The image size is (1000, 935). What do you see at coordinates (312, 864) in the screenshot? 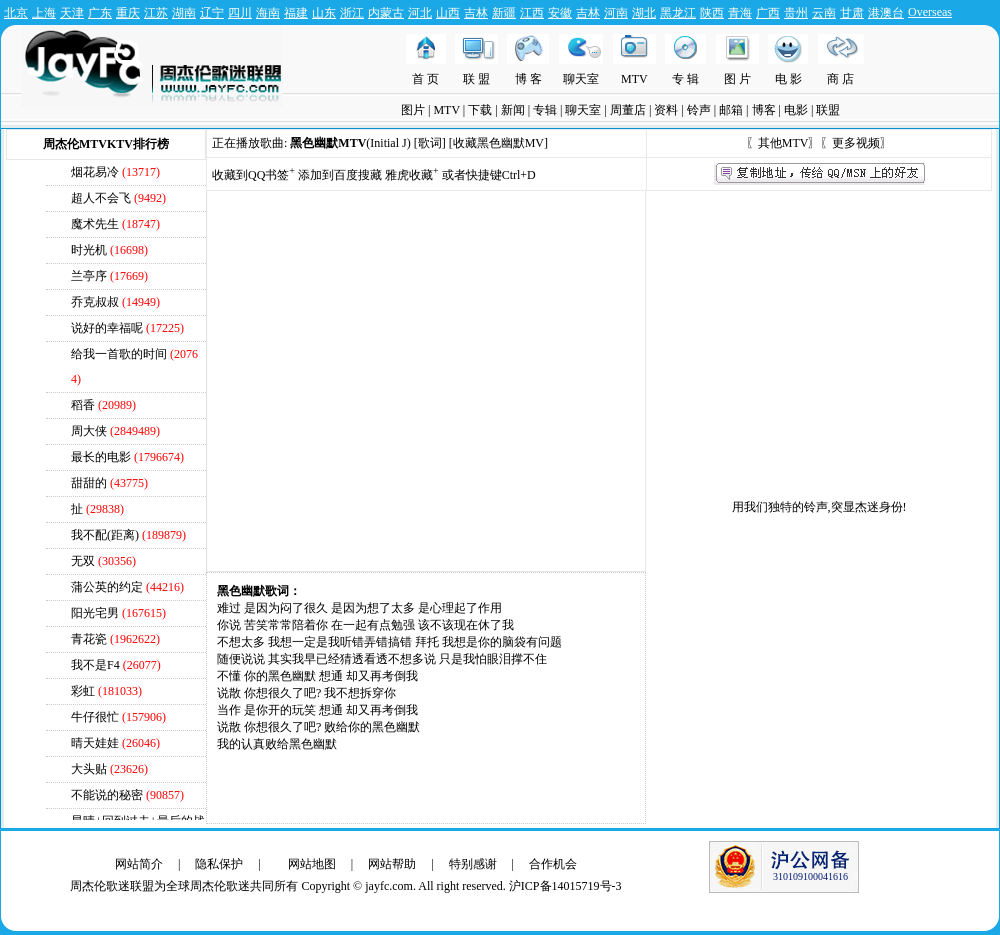
I see `网站地图` at bounding box center [312, 864].